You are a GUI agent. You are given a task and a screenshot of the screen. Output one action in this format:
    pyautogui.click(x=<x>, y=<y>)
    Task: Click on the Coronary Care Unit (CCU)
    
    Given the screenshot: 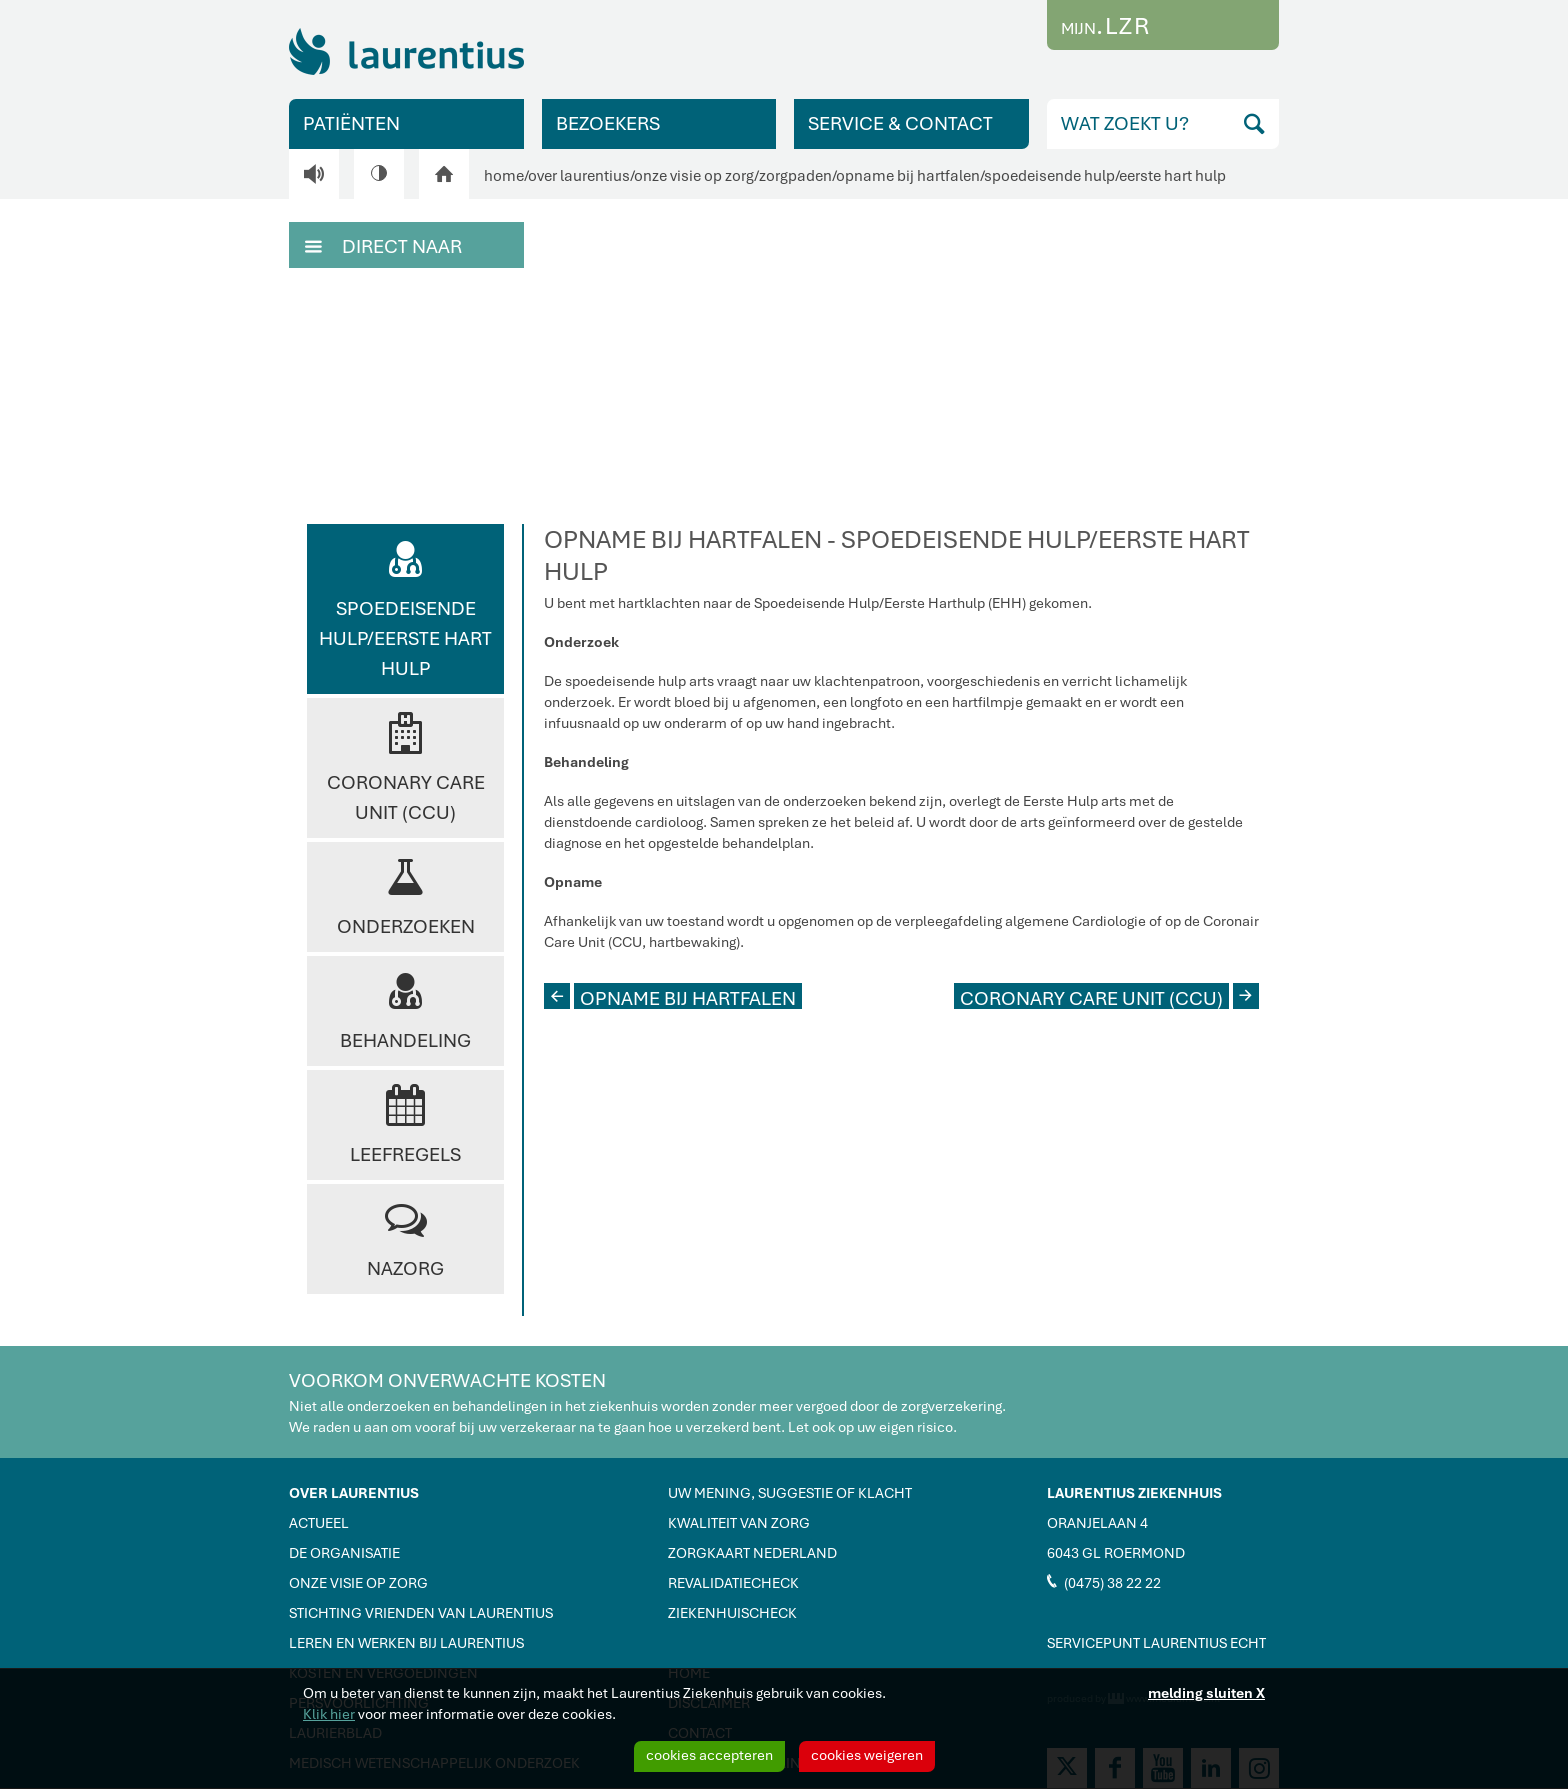 What is the action you would take?
    pyautogui.click(x=406, y=766)
    